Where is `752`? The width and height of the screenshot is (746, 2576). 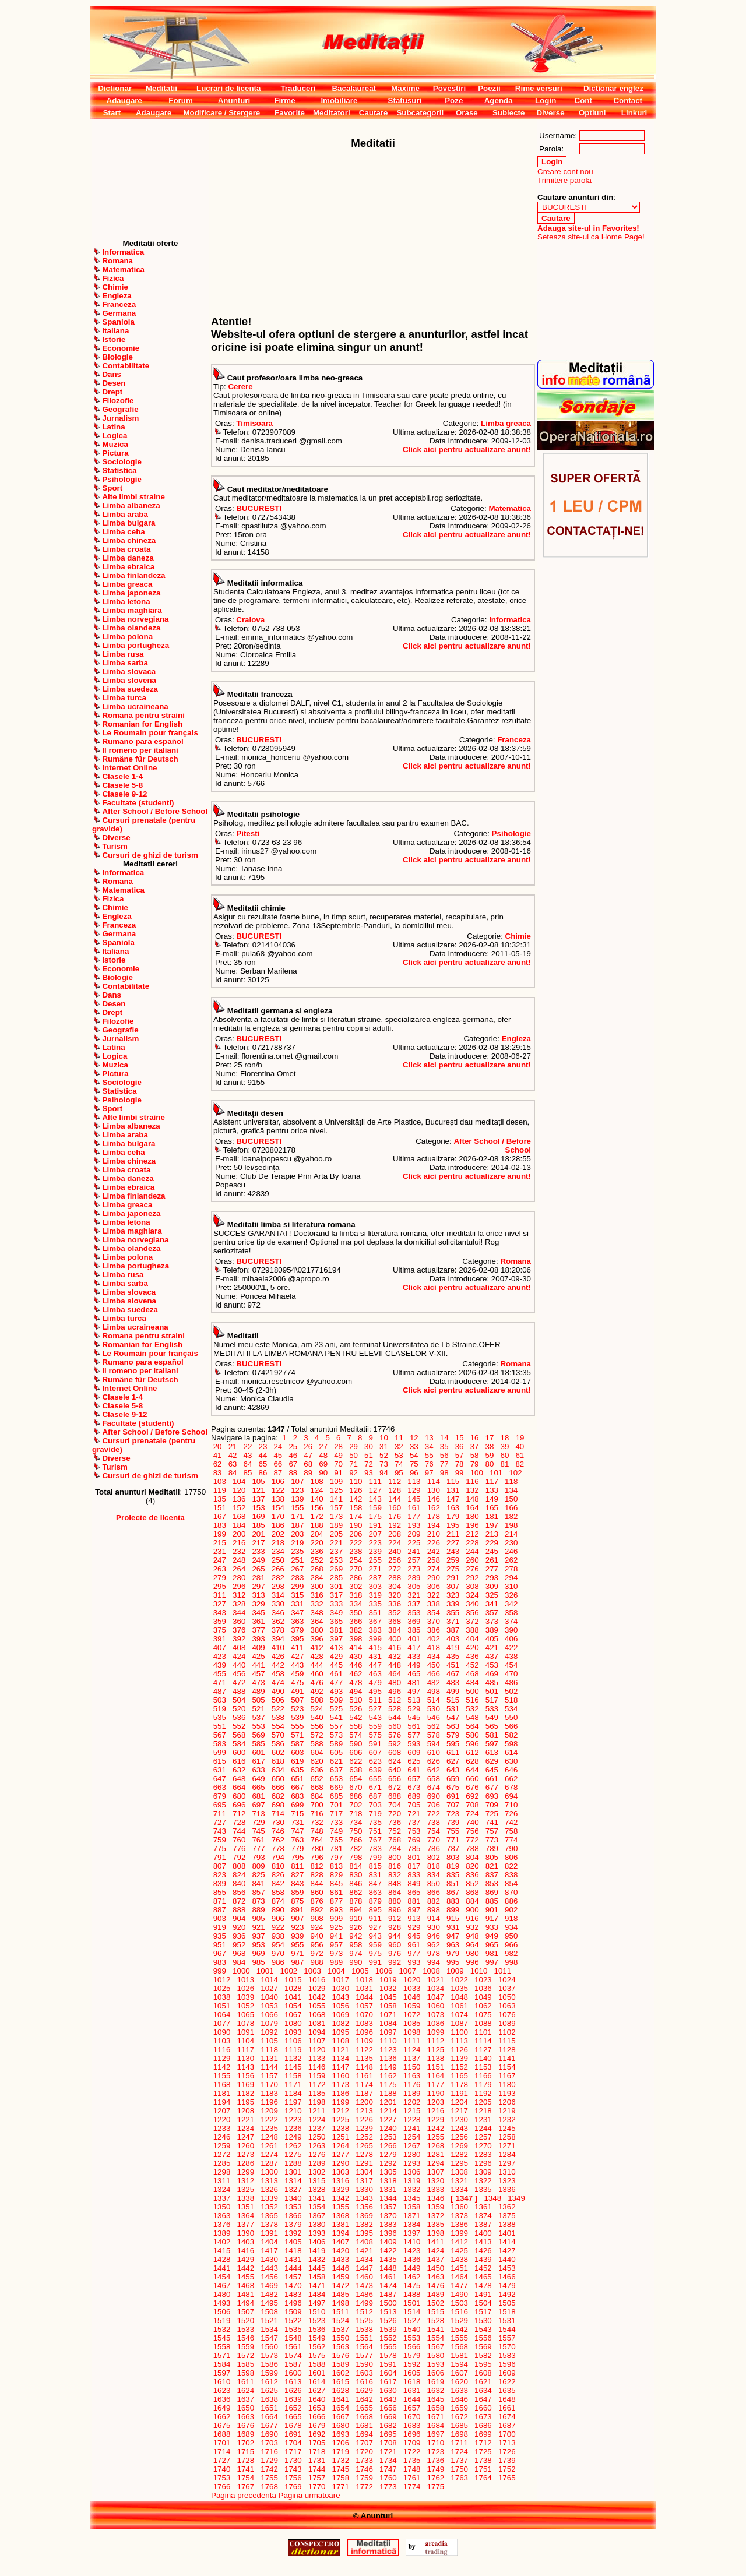 752 is located at coordinates (394, 1831).